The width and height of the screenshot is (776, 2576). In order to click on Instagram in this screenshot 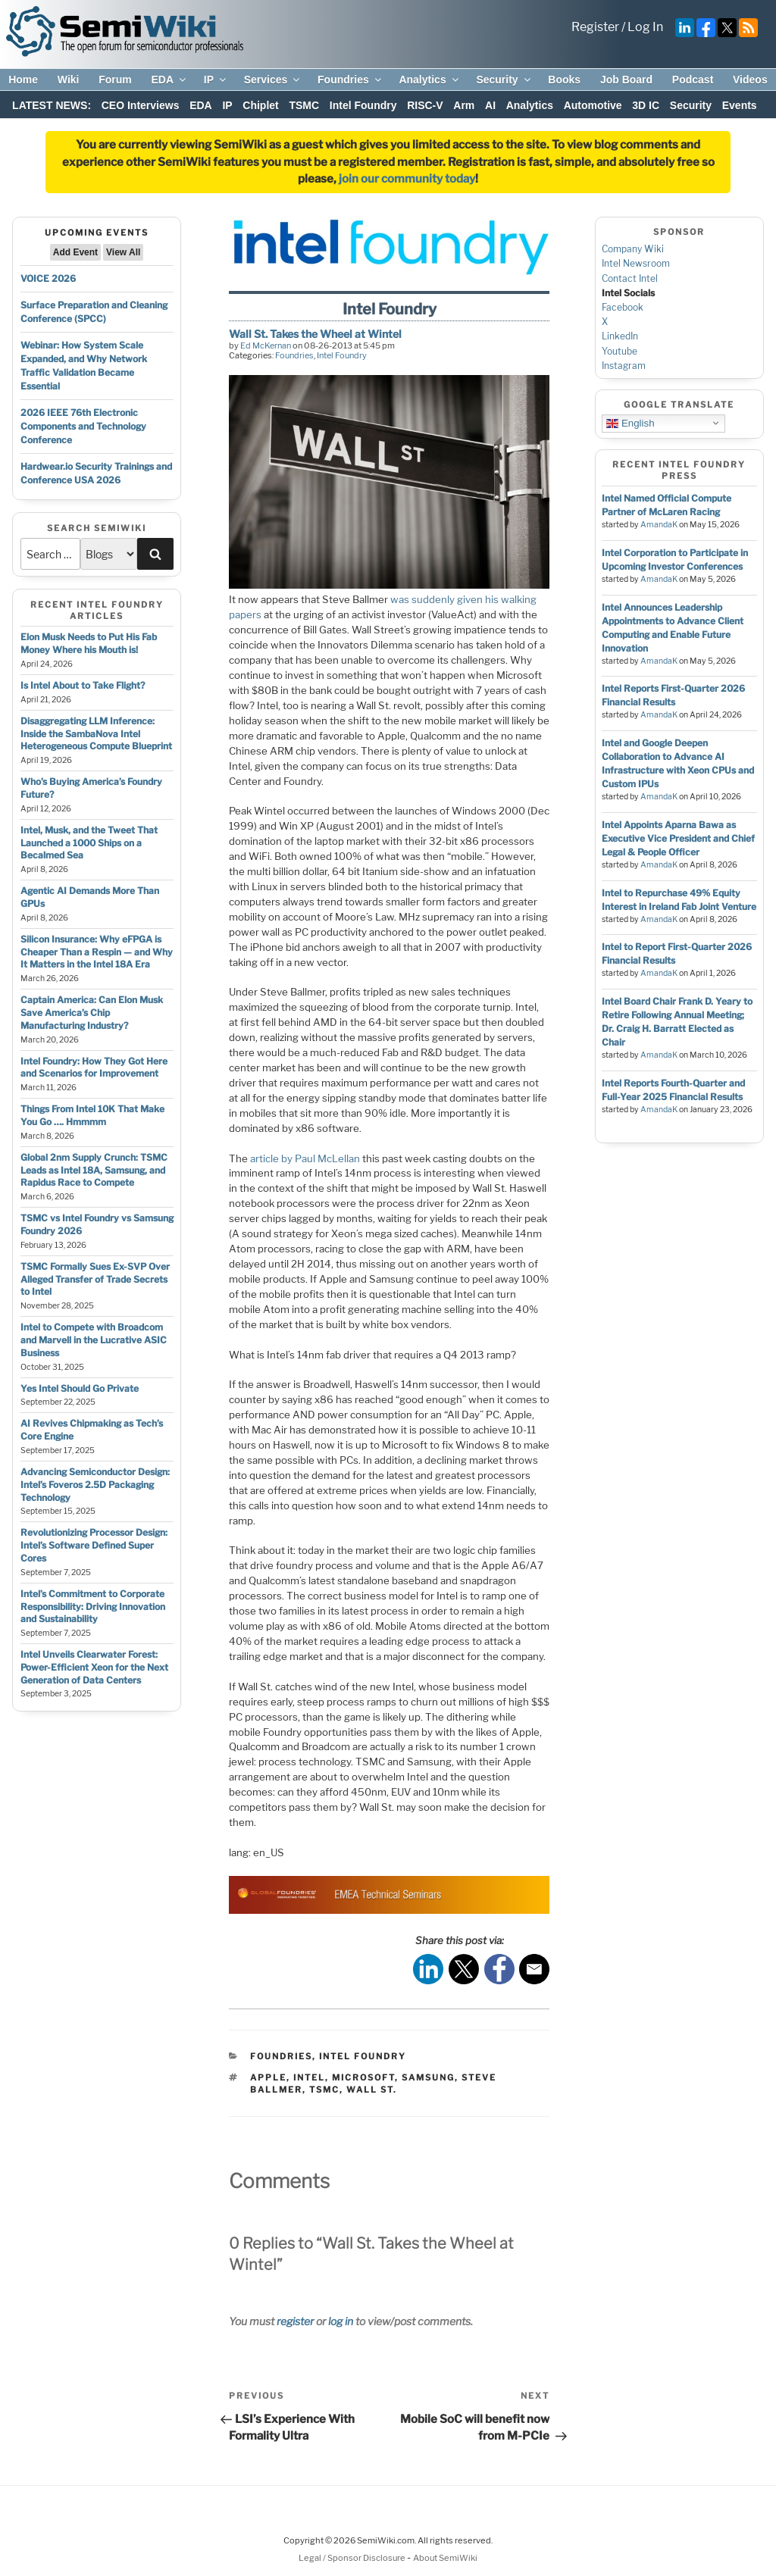, I will do `click(624, 365)`.